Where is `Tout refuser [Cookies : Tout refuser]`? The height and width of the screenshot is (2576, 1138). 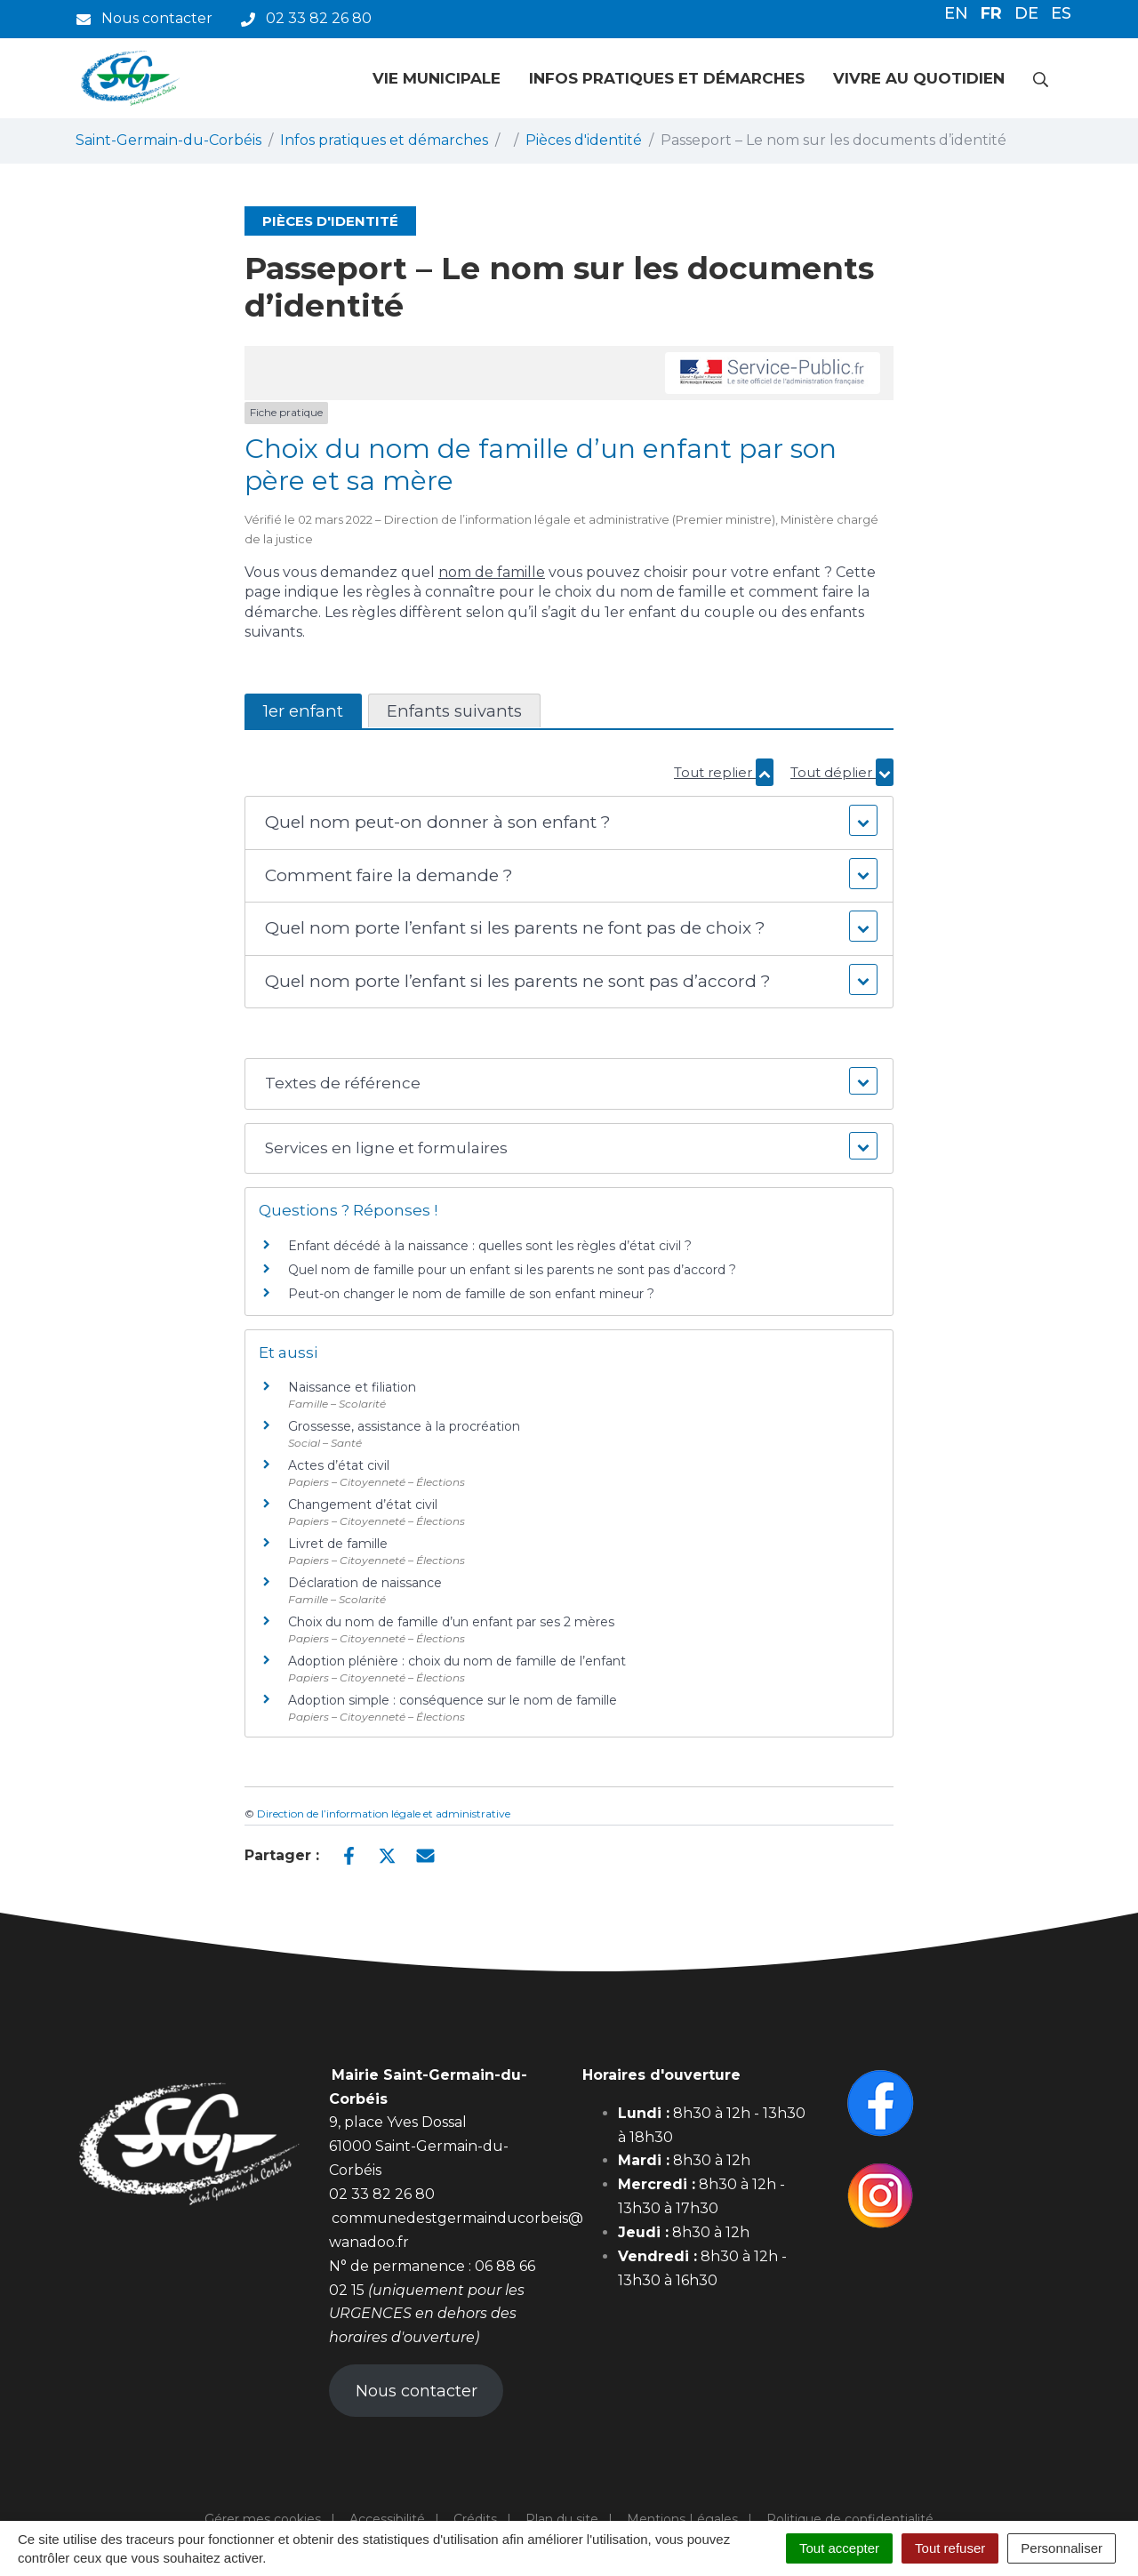
Tout refuser [Cookies : Tout refuser] is located at coordinates (950, 2548).